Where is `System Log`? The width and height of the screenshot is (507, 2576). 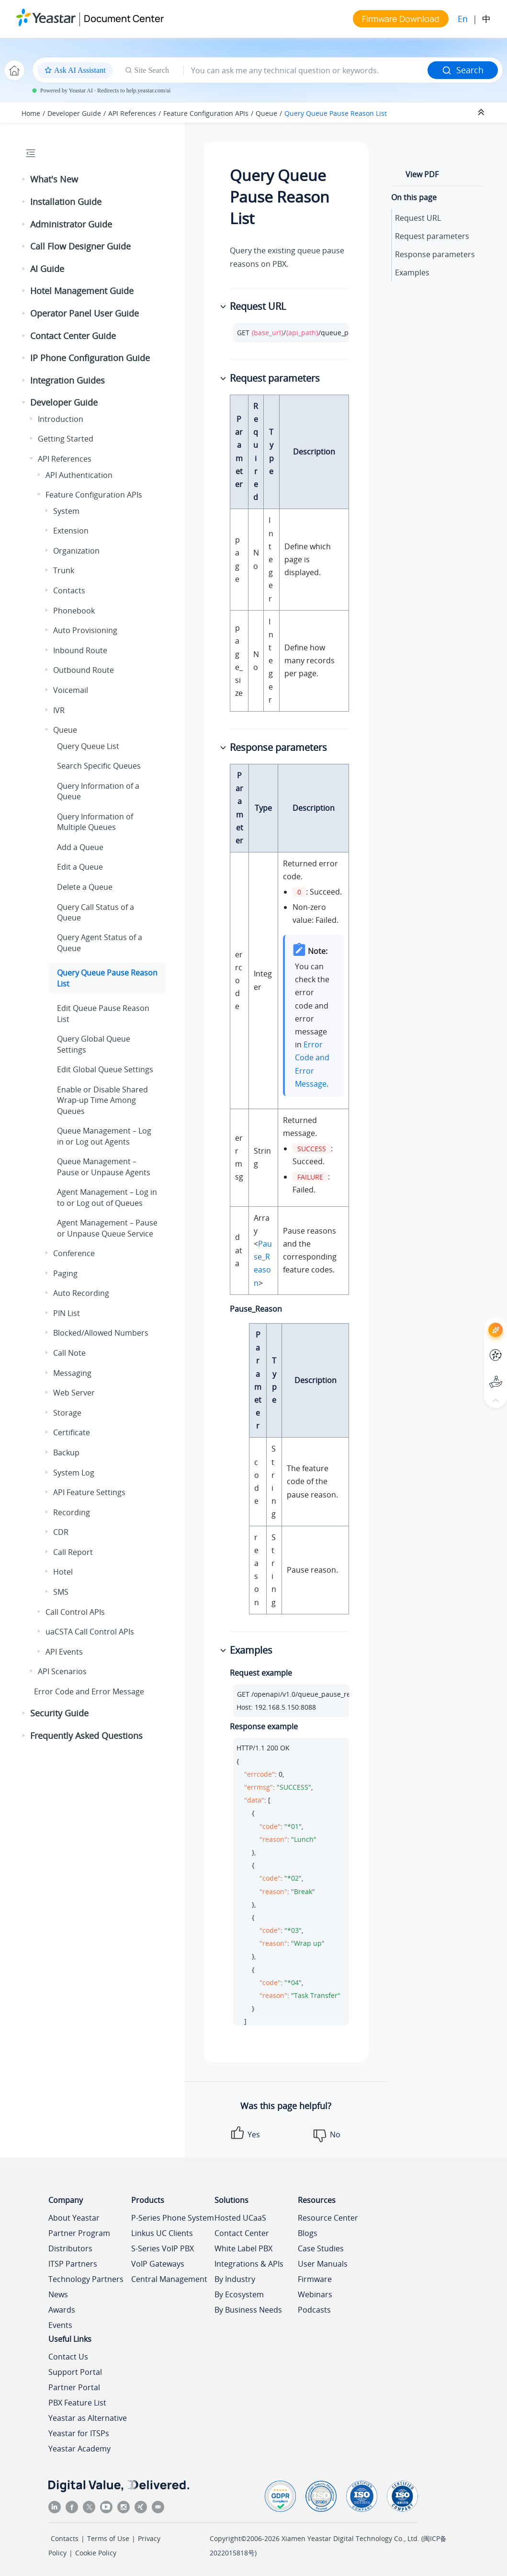 System Log is located at coordinates (73, 1472).